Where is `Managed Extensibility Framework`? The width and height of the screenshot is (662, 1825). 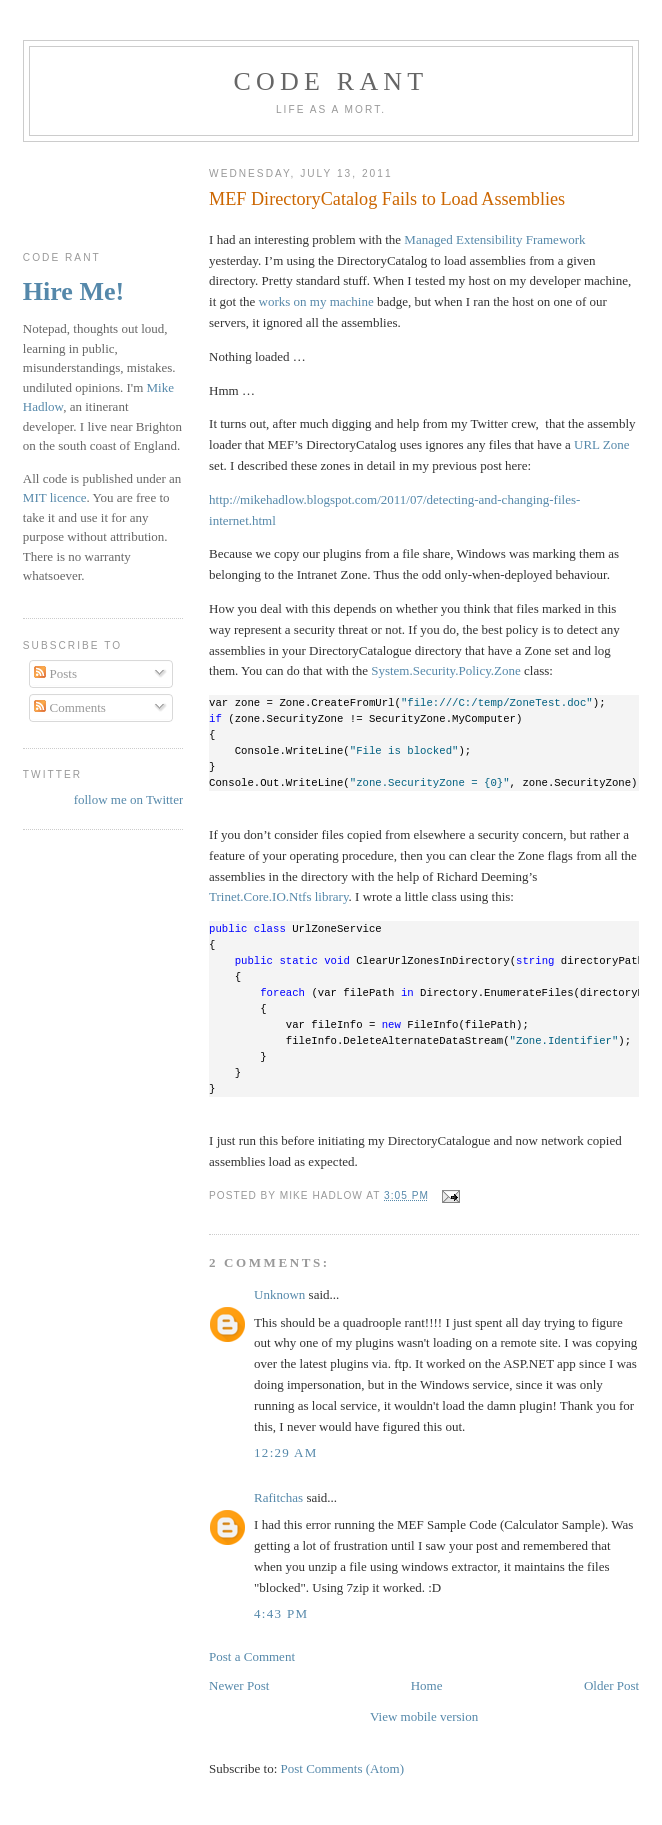
Managed Extensibility Framework is located at coordinates (494, 239).